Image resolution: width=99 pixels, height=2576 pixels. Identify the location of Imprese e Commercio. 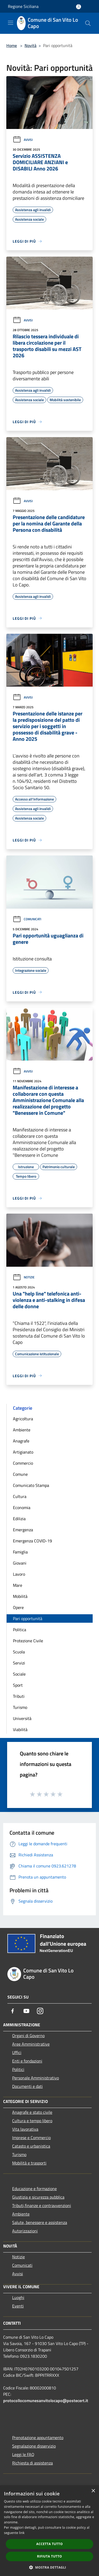
(31, 2137).